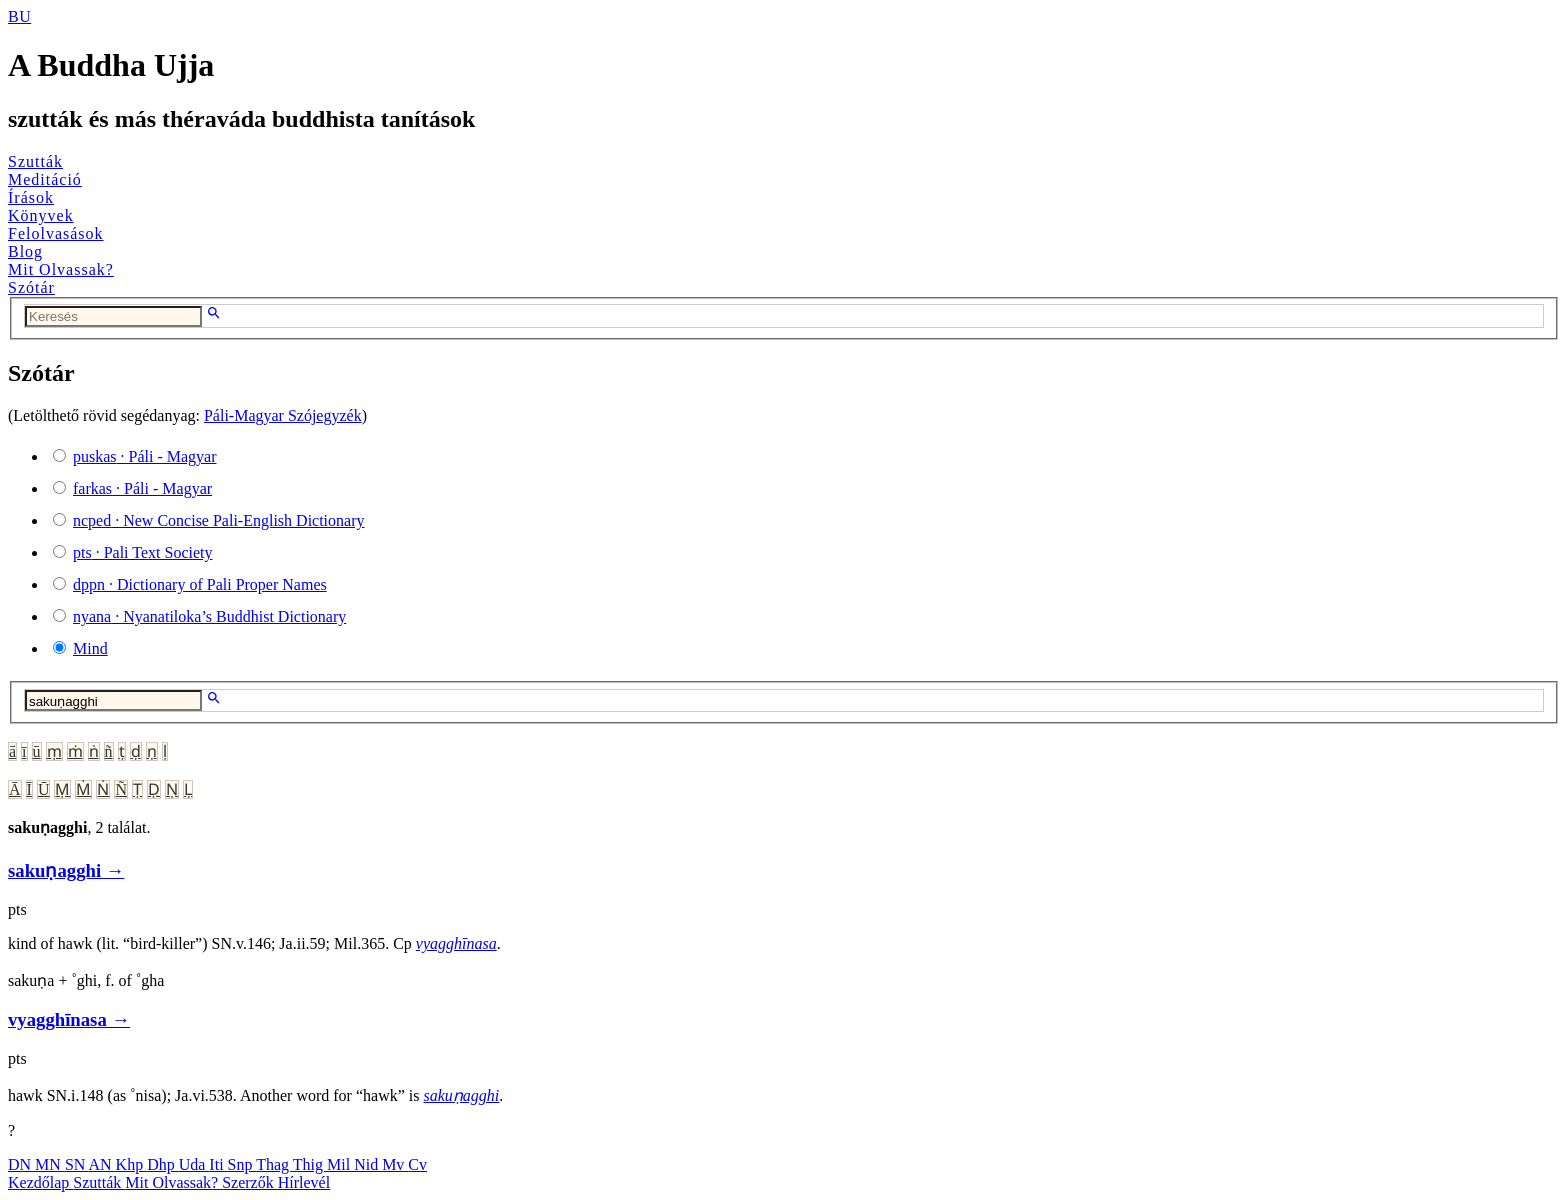 The width and height of the screenshot is (1568, 1200). I want to click on Nid, so click(368, 1164).